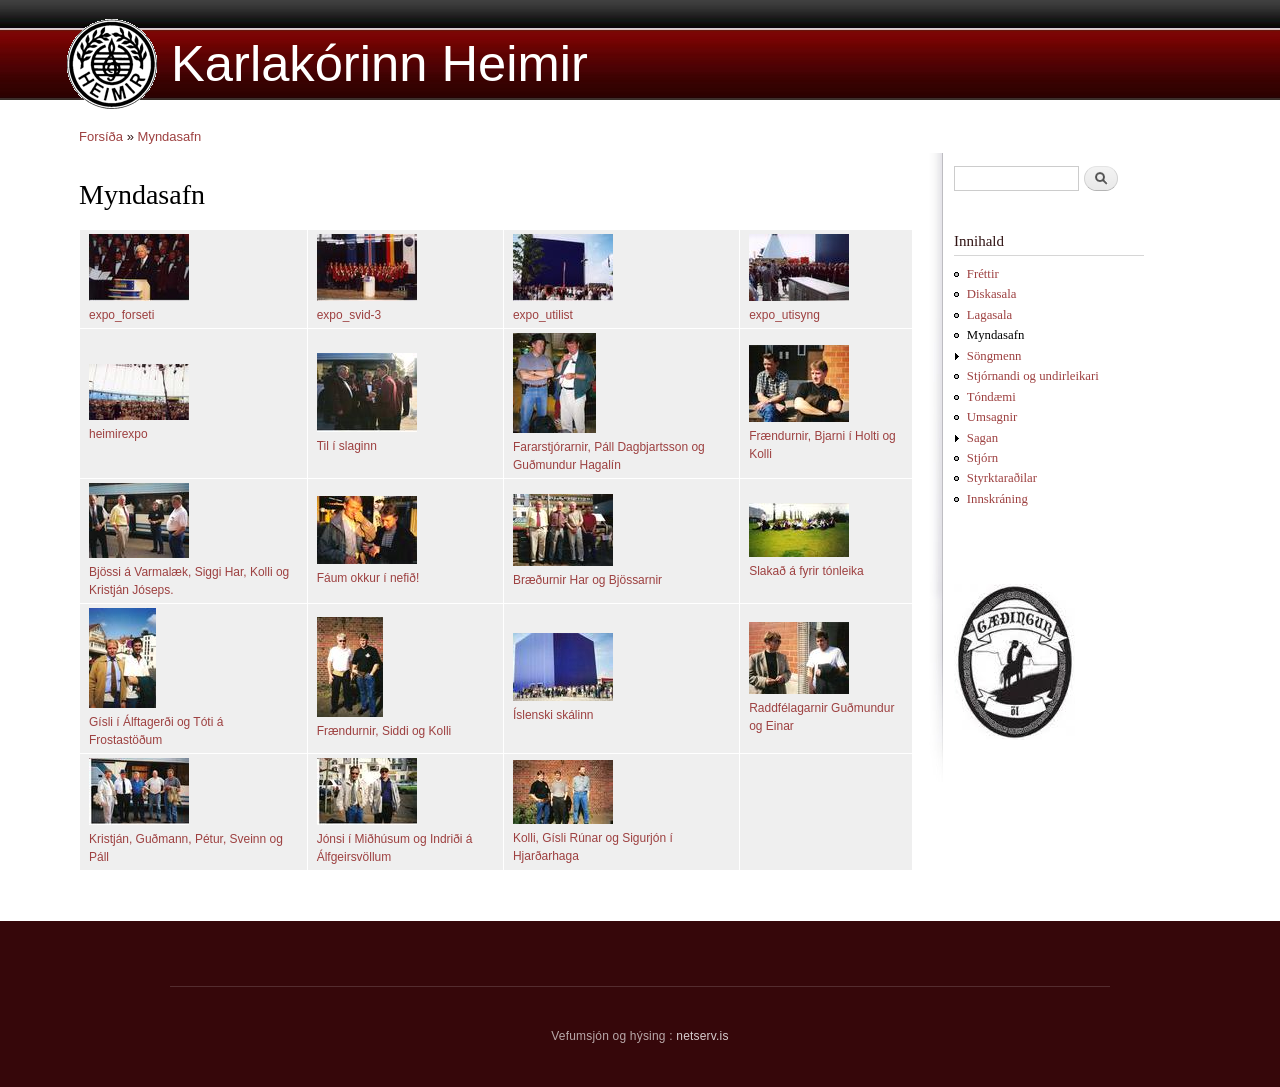 The height and width of the screenshot is (1087, 1280). Describe the element at coordinates (784, 315) in the screenshot. I see `expo_utisyng` at that location.